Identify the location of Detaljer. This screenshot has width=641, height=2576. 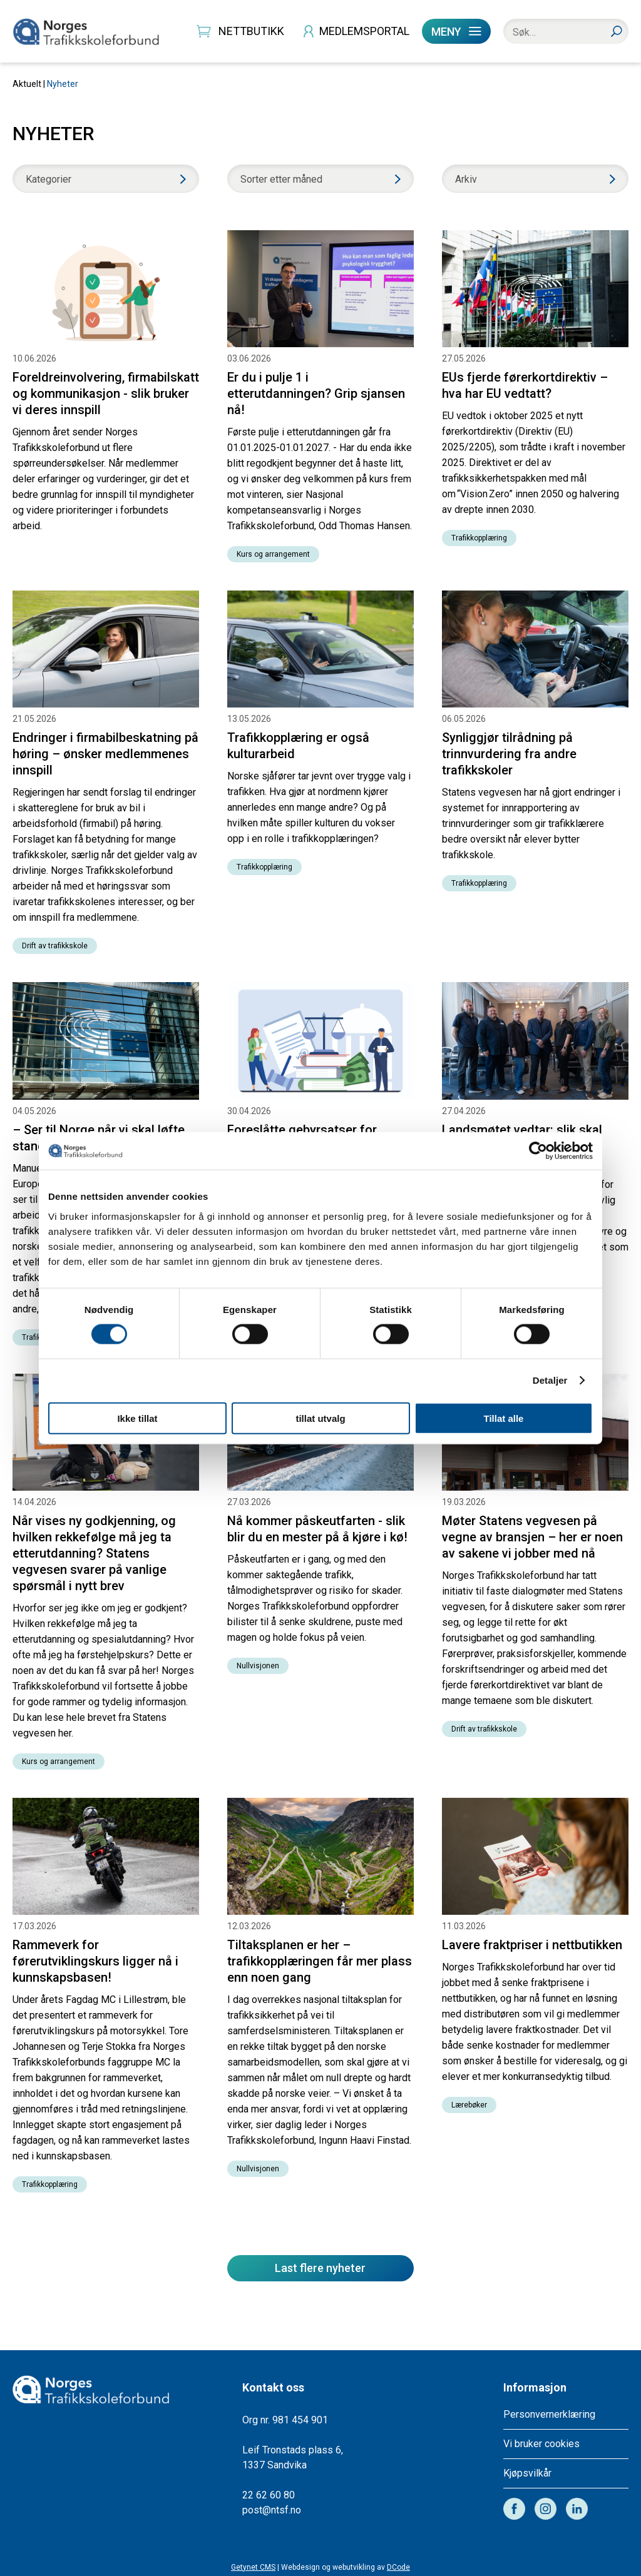
(550, 1380).